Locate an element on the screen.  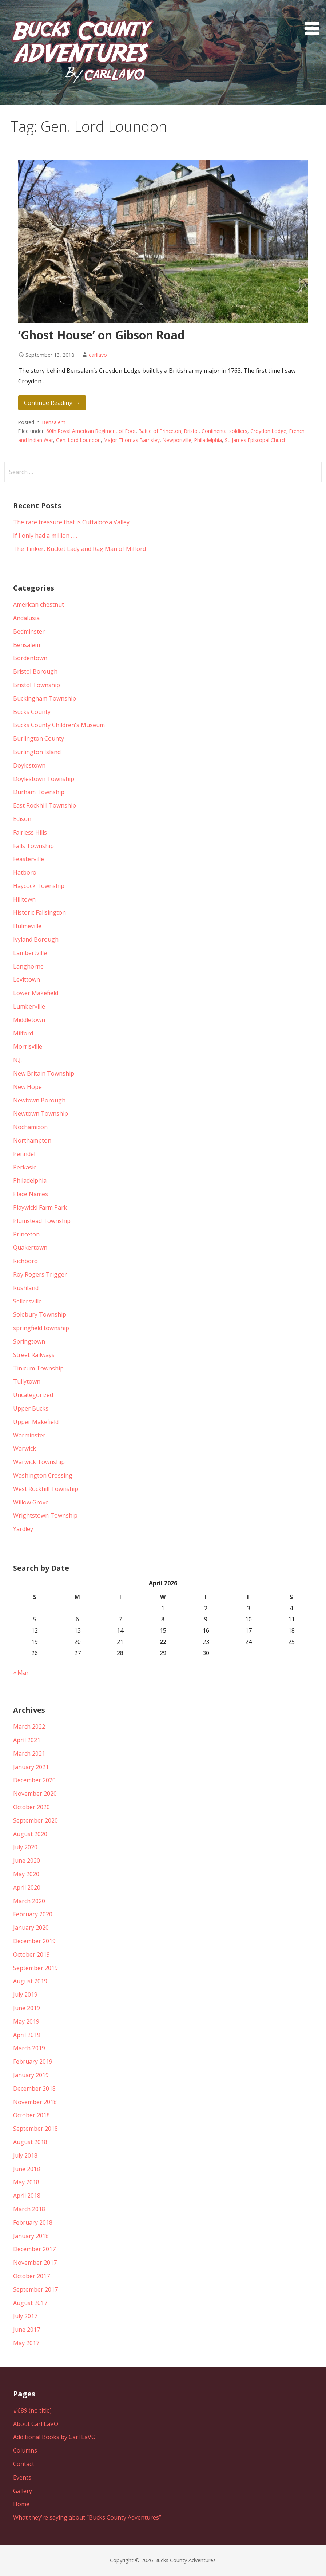
October 2017 is located at coordinates (31, 2276).